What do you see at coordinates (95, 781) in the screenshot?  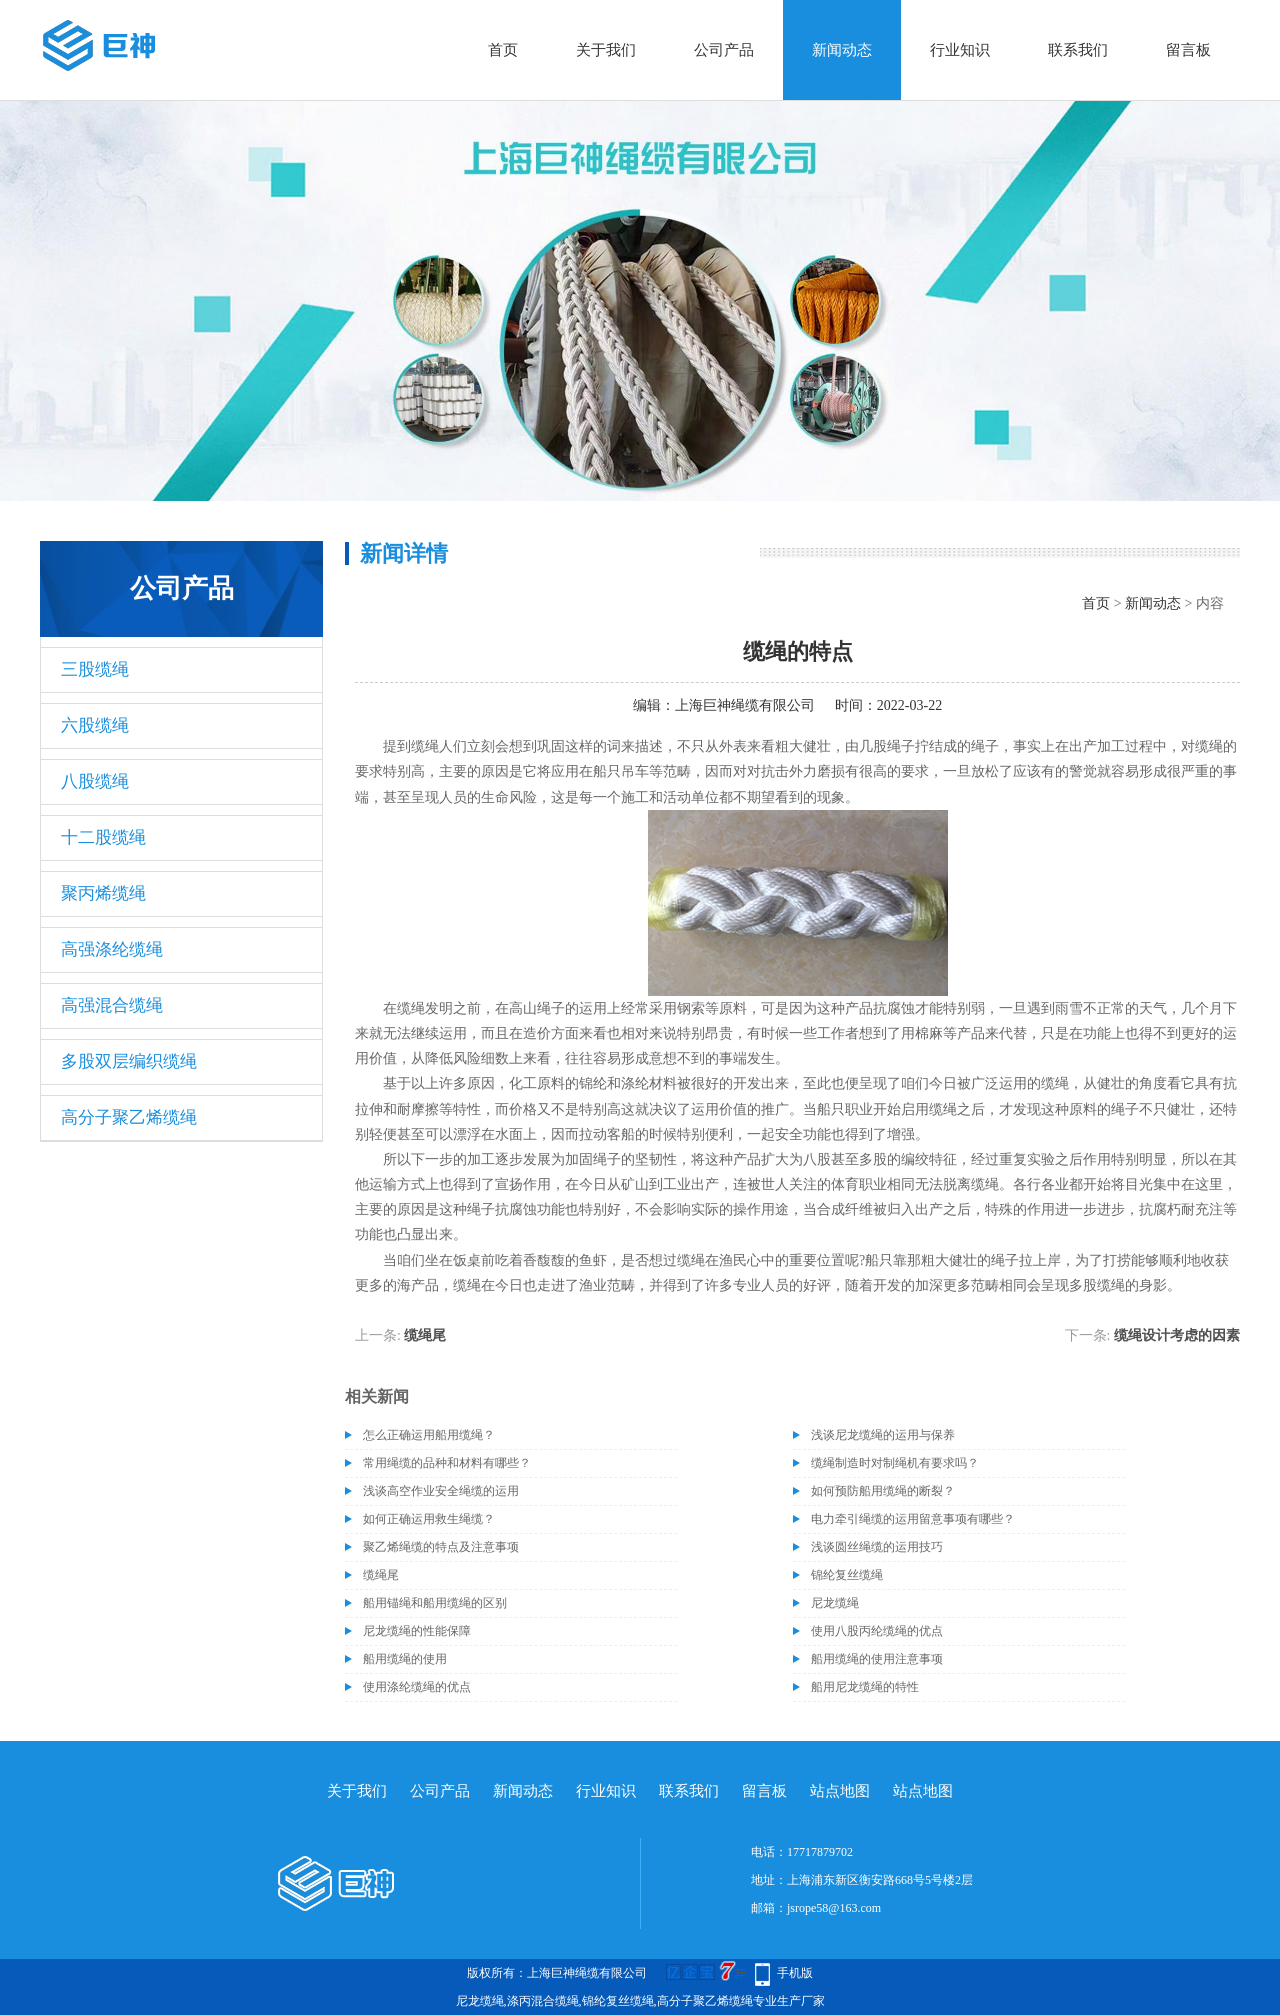 I see `八股缆绳` at bounding box center [95, 781].